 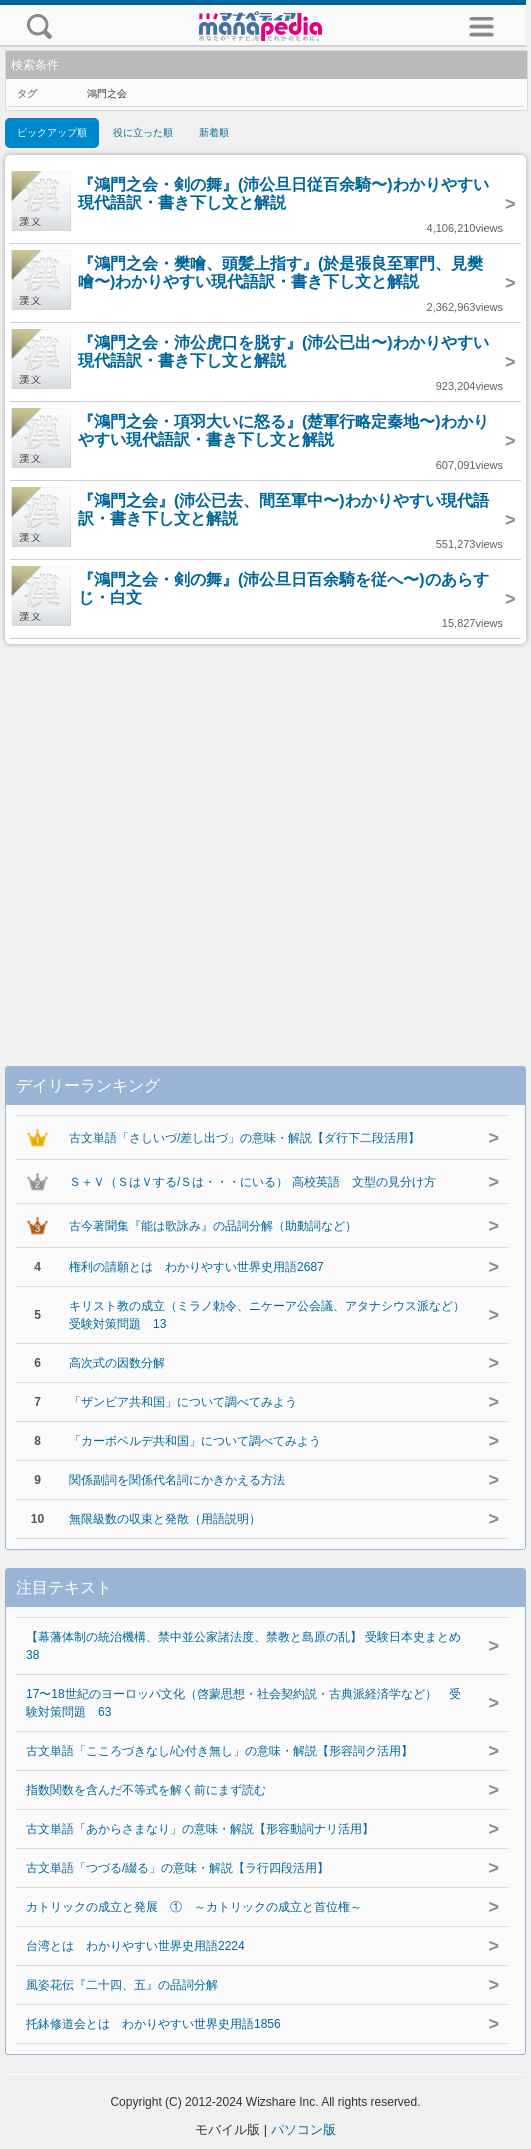 I want to click on 「ザンビア共和国」について調べてみよう, so click(x=183, y=1402).